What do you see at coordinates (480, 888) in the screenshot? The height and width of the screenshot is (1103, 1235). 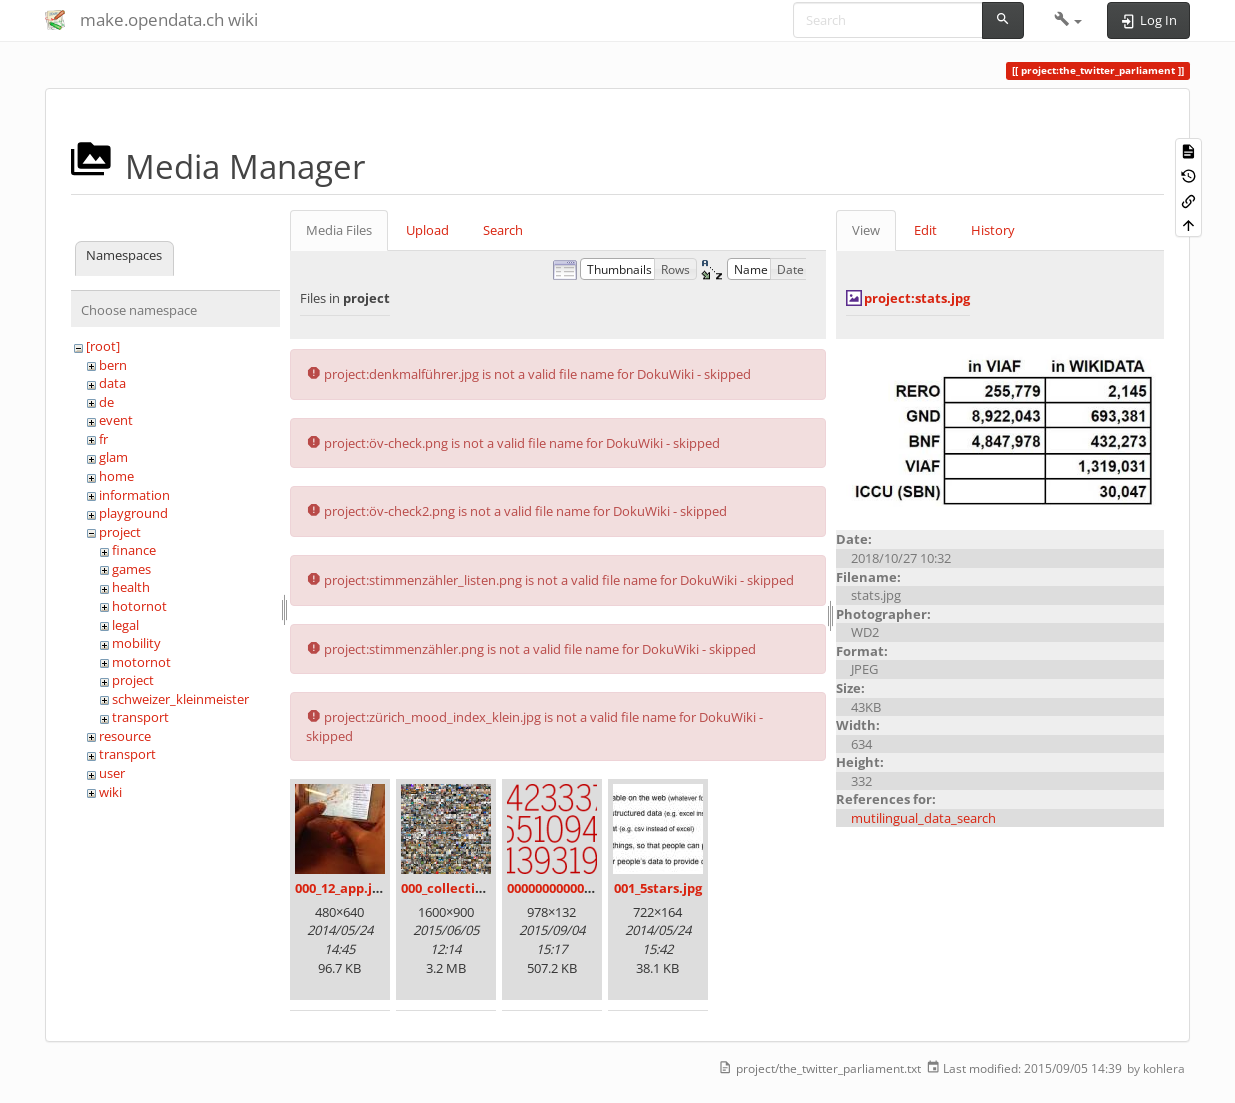 I see `000_collection_small.png` at bounding box center [480, 888].